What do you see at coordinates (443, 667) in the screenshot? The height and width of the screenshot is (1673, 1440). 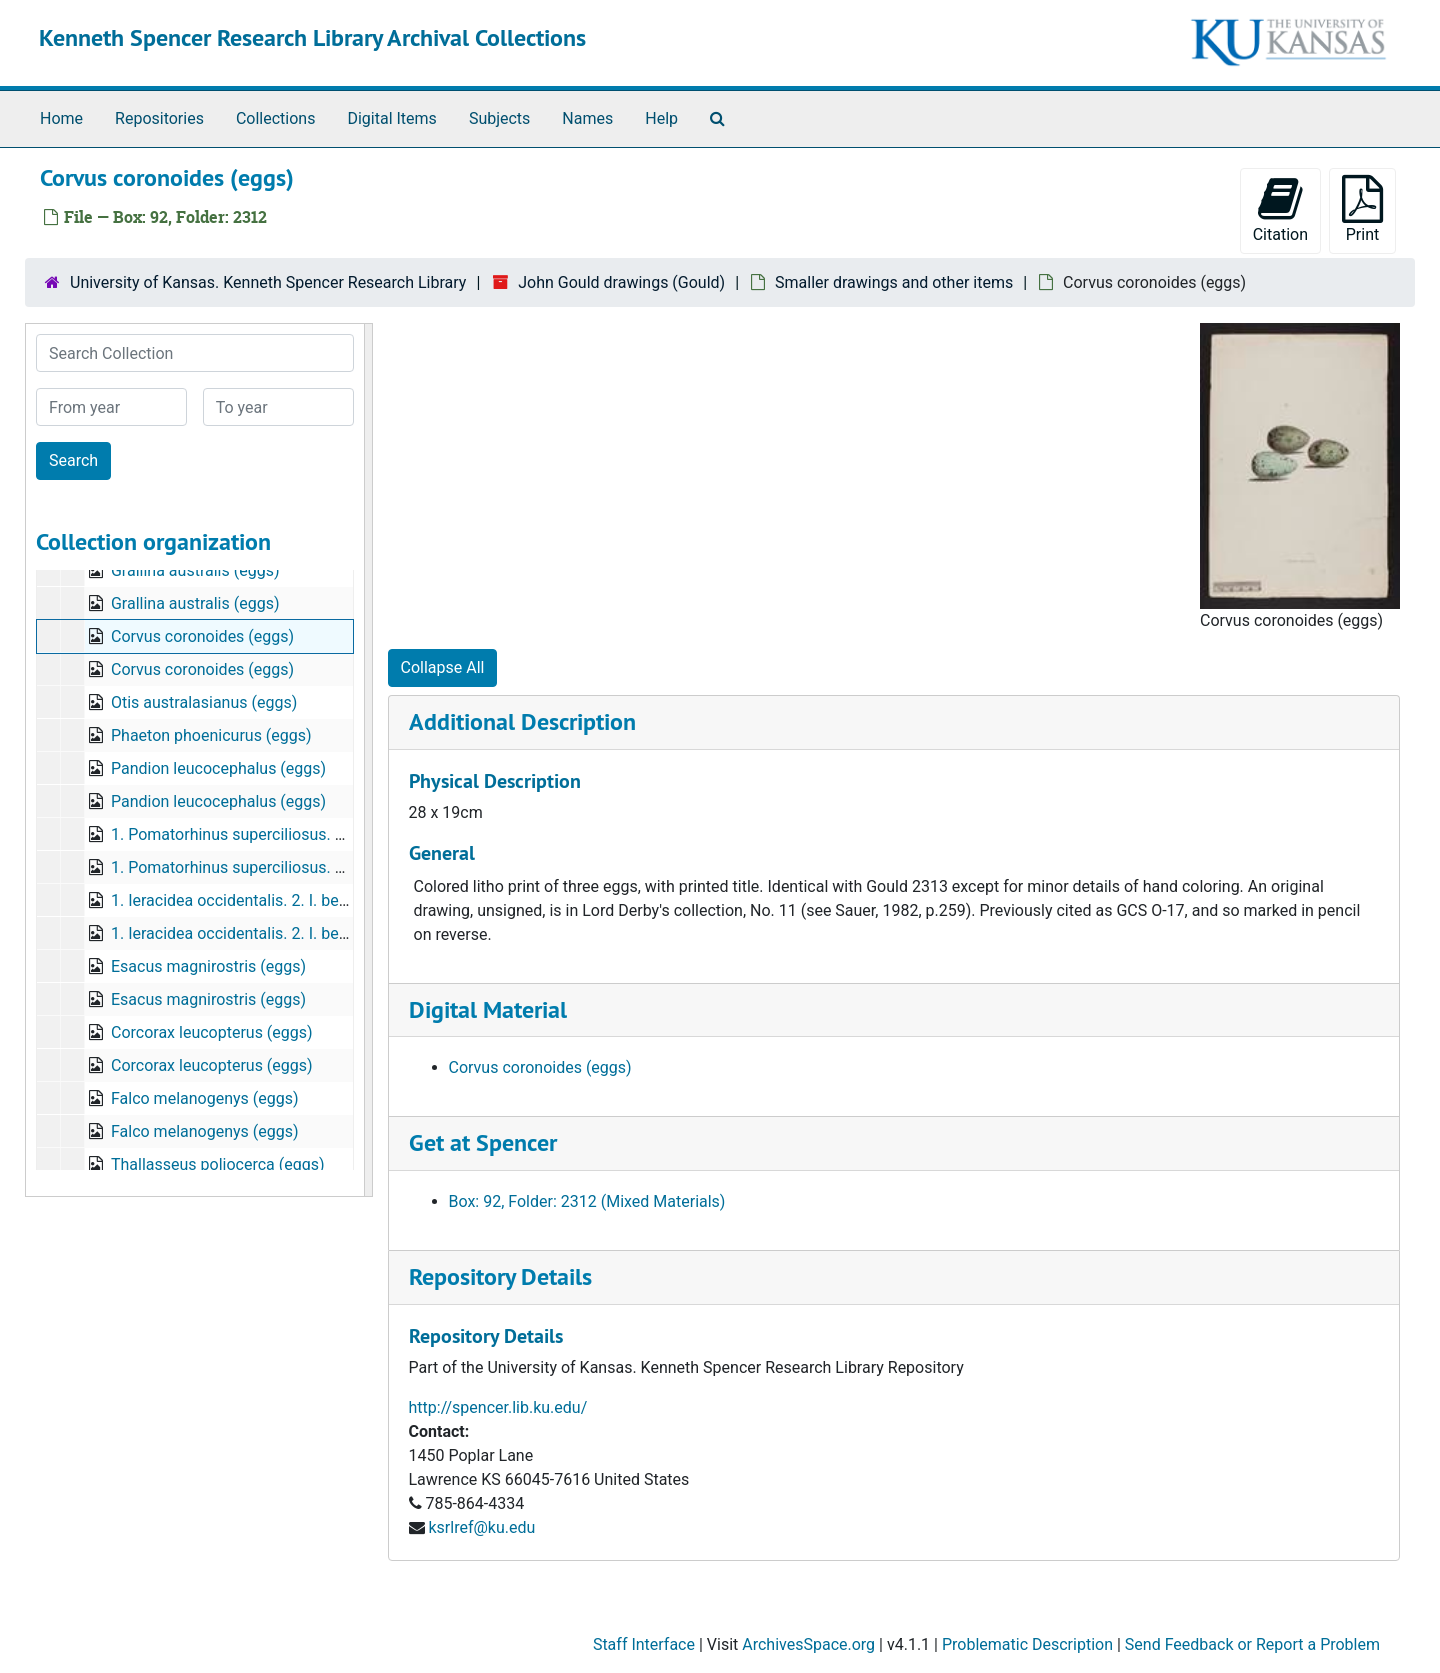 I see `Collapse All [button]` at bounding box center [443, 667].